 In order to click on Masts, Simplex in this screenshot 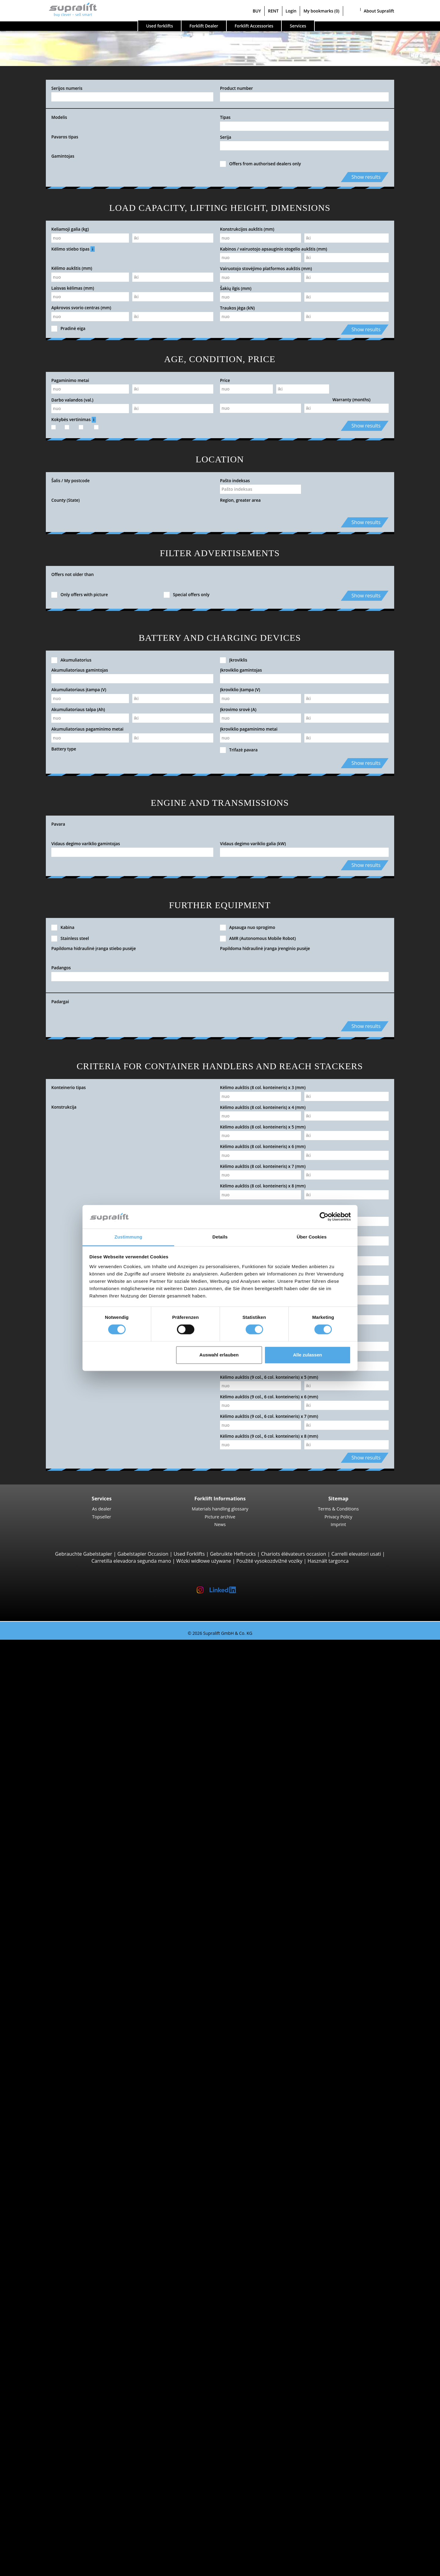, I will do `click(54, 2320)`.